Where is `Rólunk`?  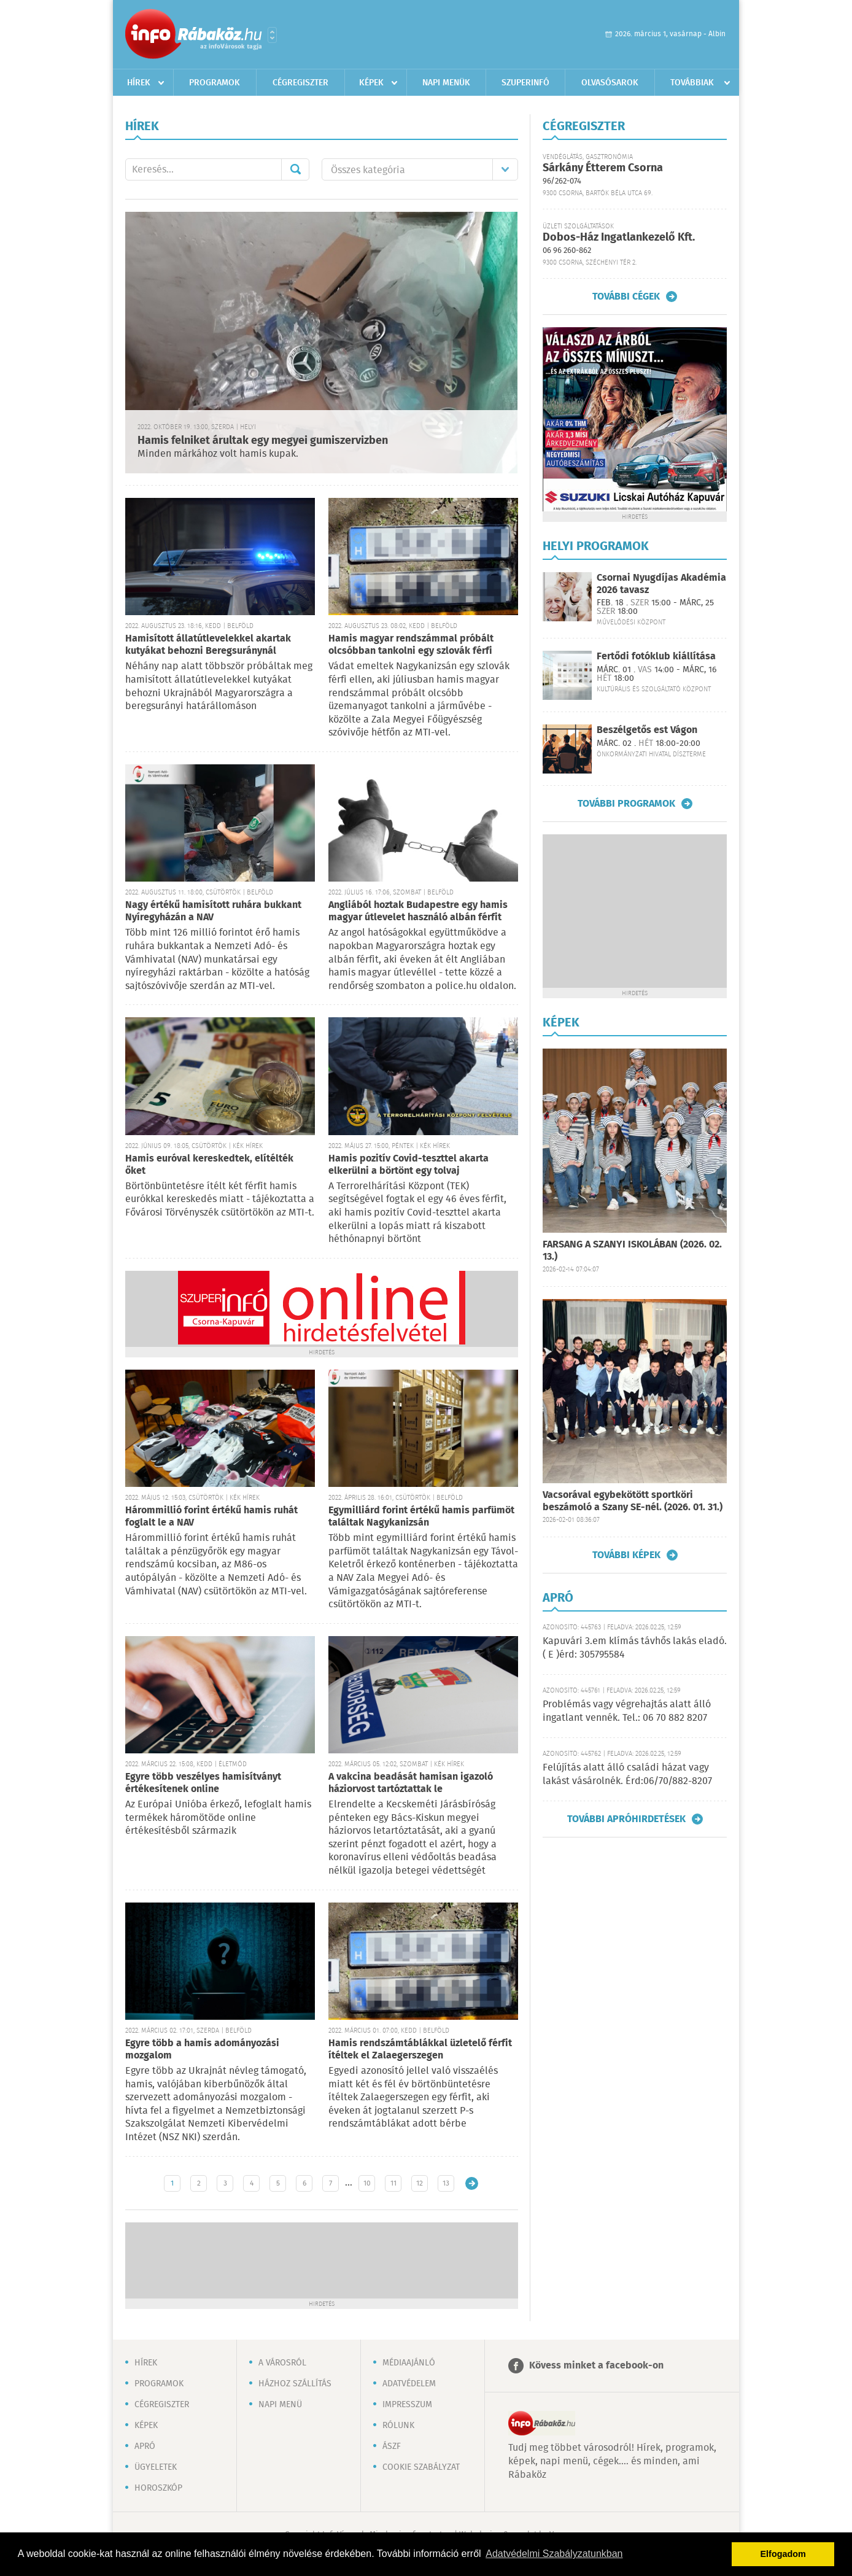
Rólunk is located at coordinates (398, 2425).